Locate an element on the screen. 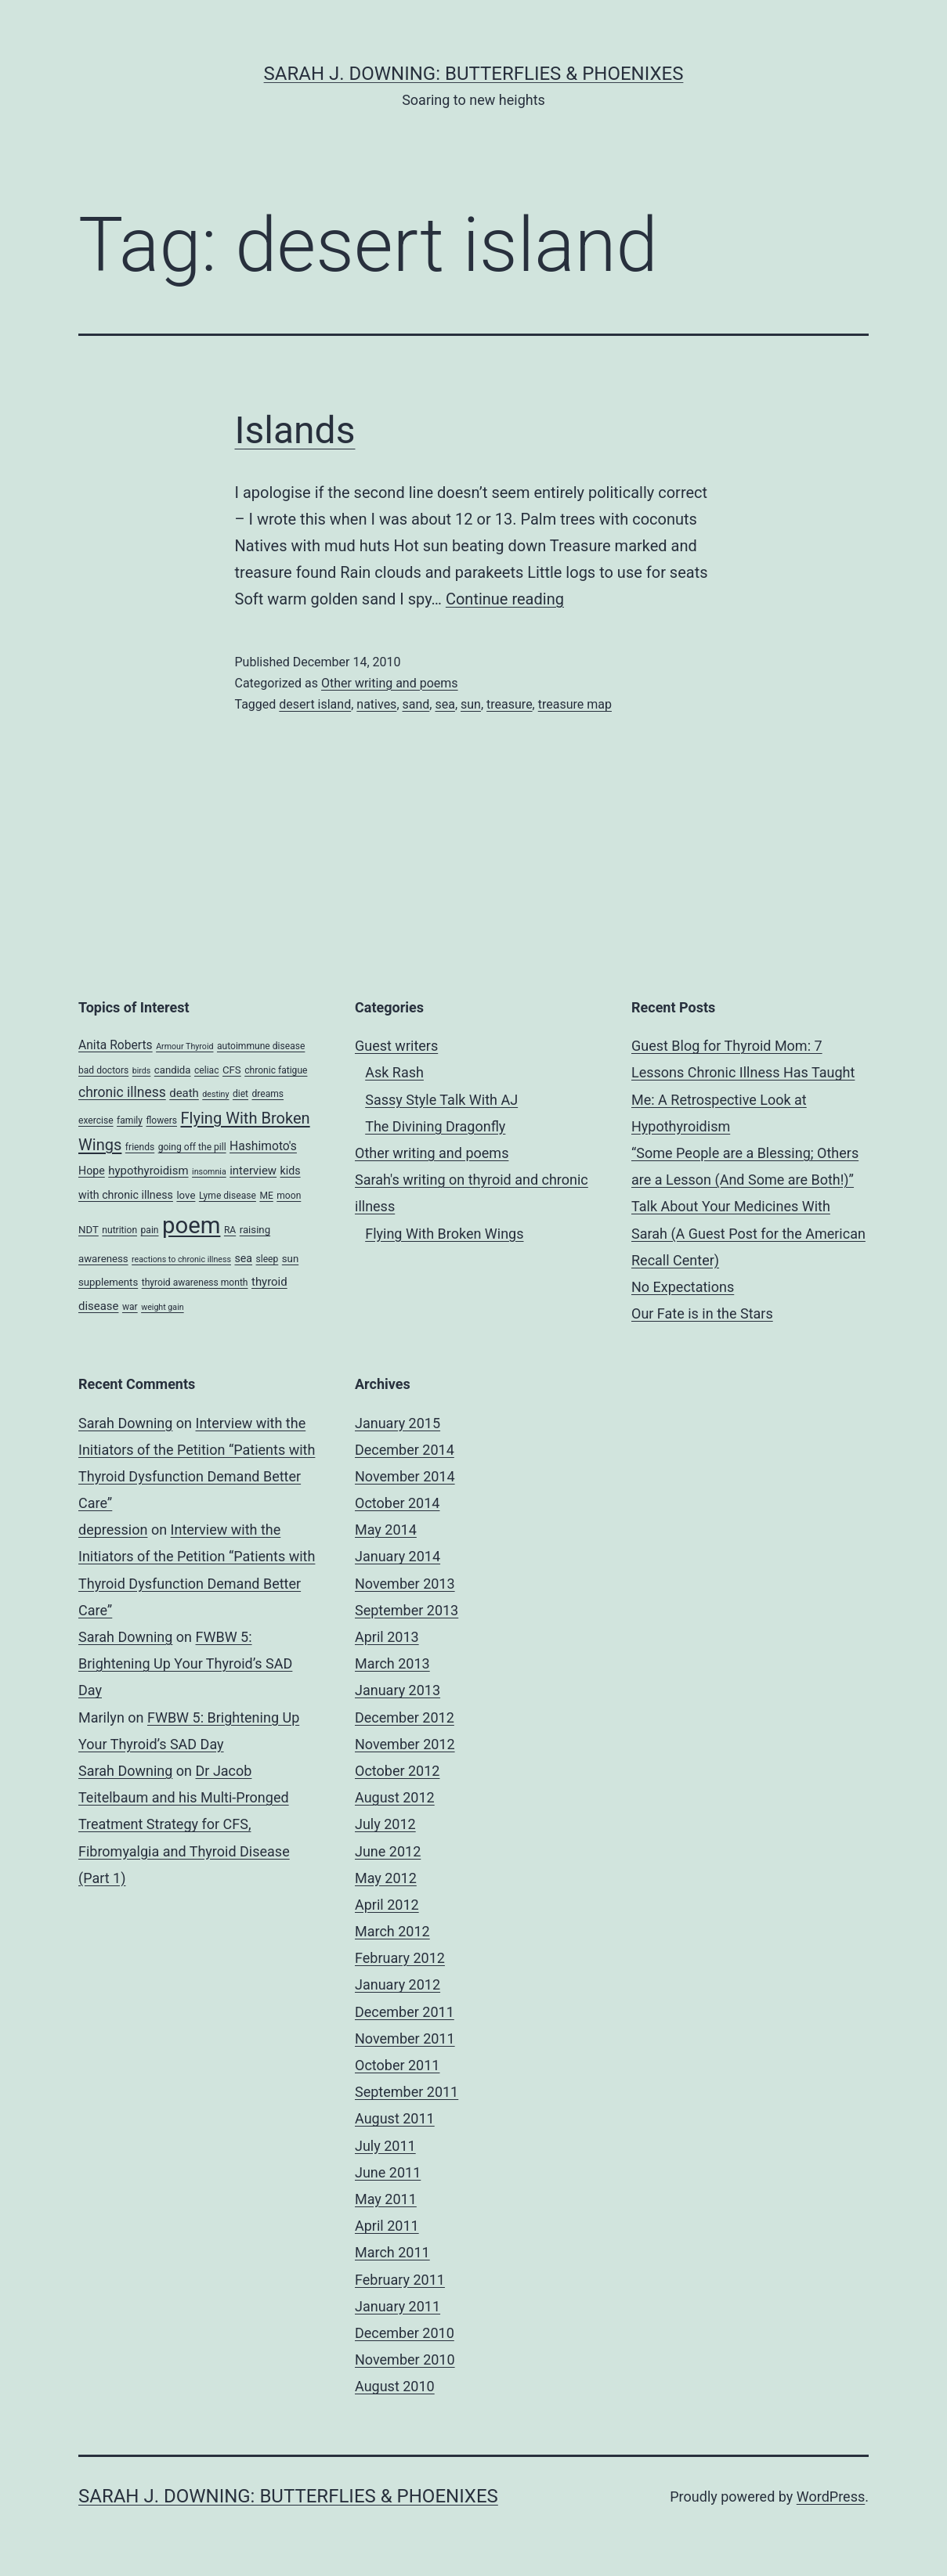 The width and height of the screenshot is (947, 2576). Hashimoto's [Hashimoto's (8 items)] is located at coordinates (263, 1145).